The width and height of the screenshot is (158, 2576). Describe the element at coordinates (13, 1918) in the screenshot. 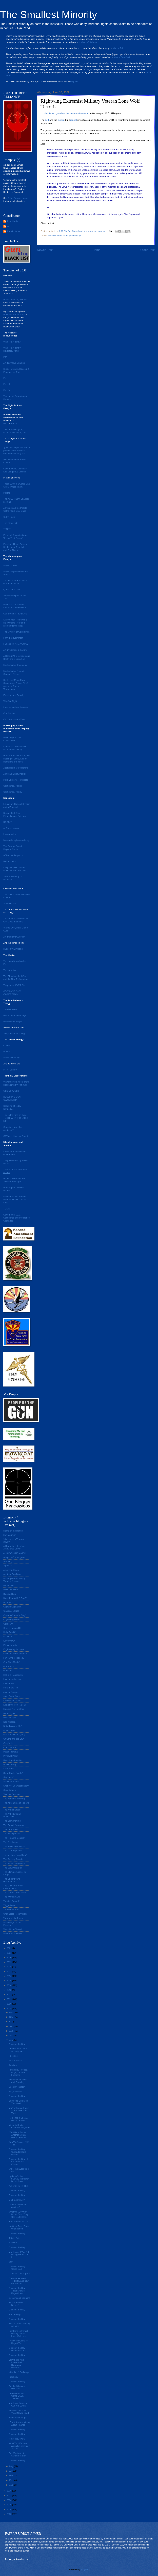

I see `View from the Porch*` at that location.